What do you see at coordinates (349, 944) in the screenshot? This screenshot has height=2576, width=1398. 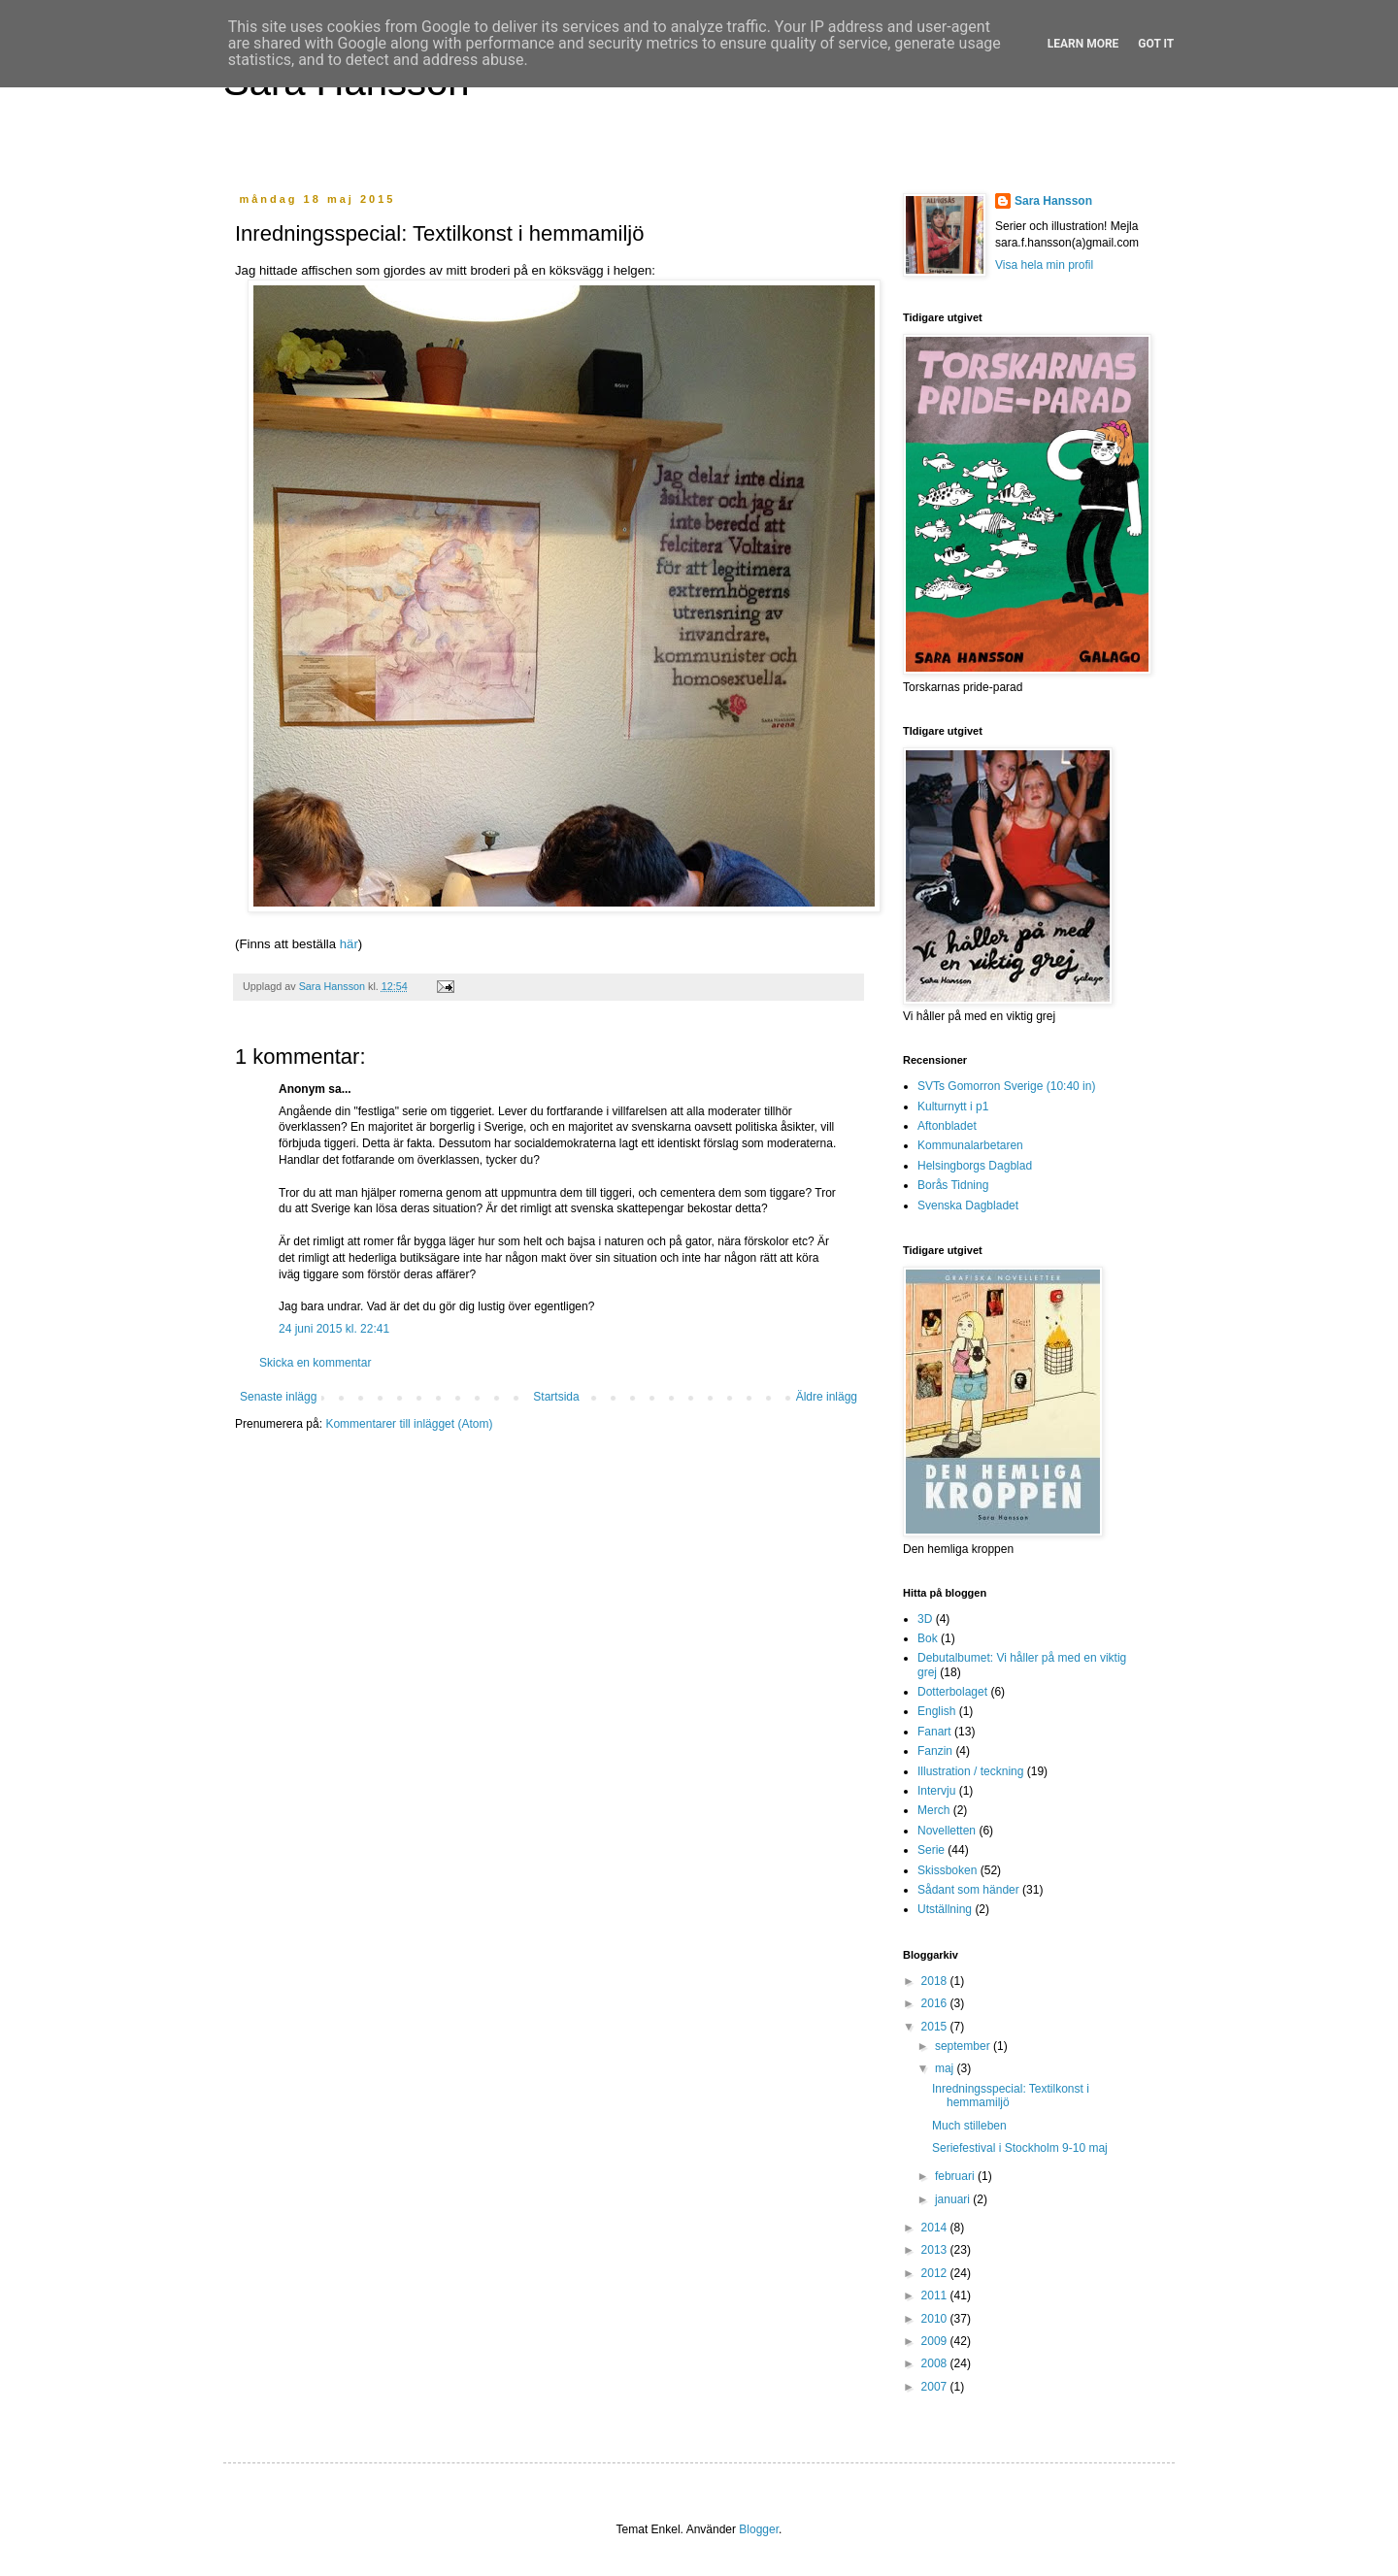 I see `här` at bounding box center [349, 944].